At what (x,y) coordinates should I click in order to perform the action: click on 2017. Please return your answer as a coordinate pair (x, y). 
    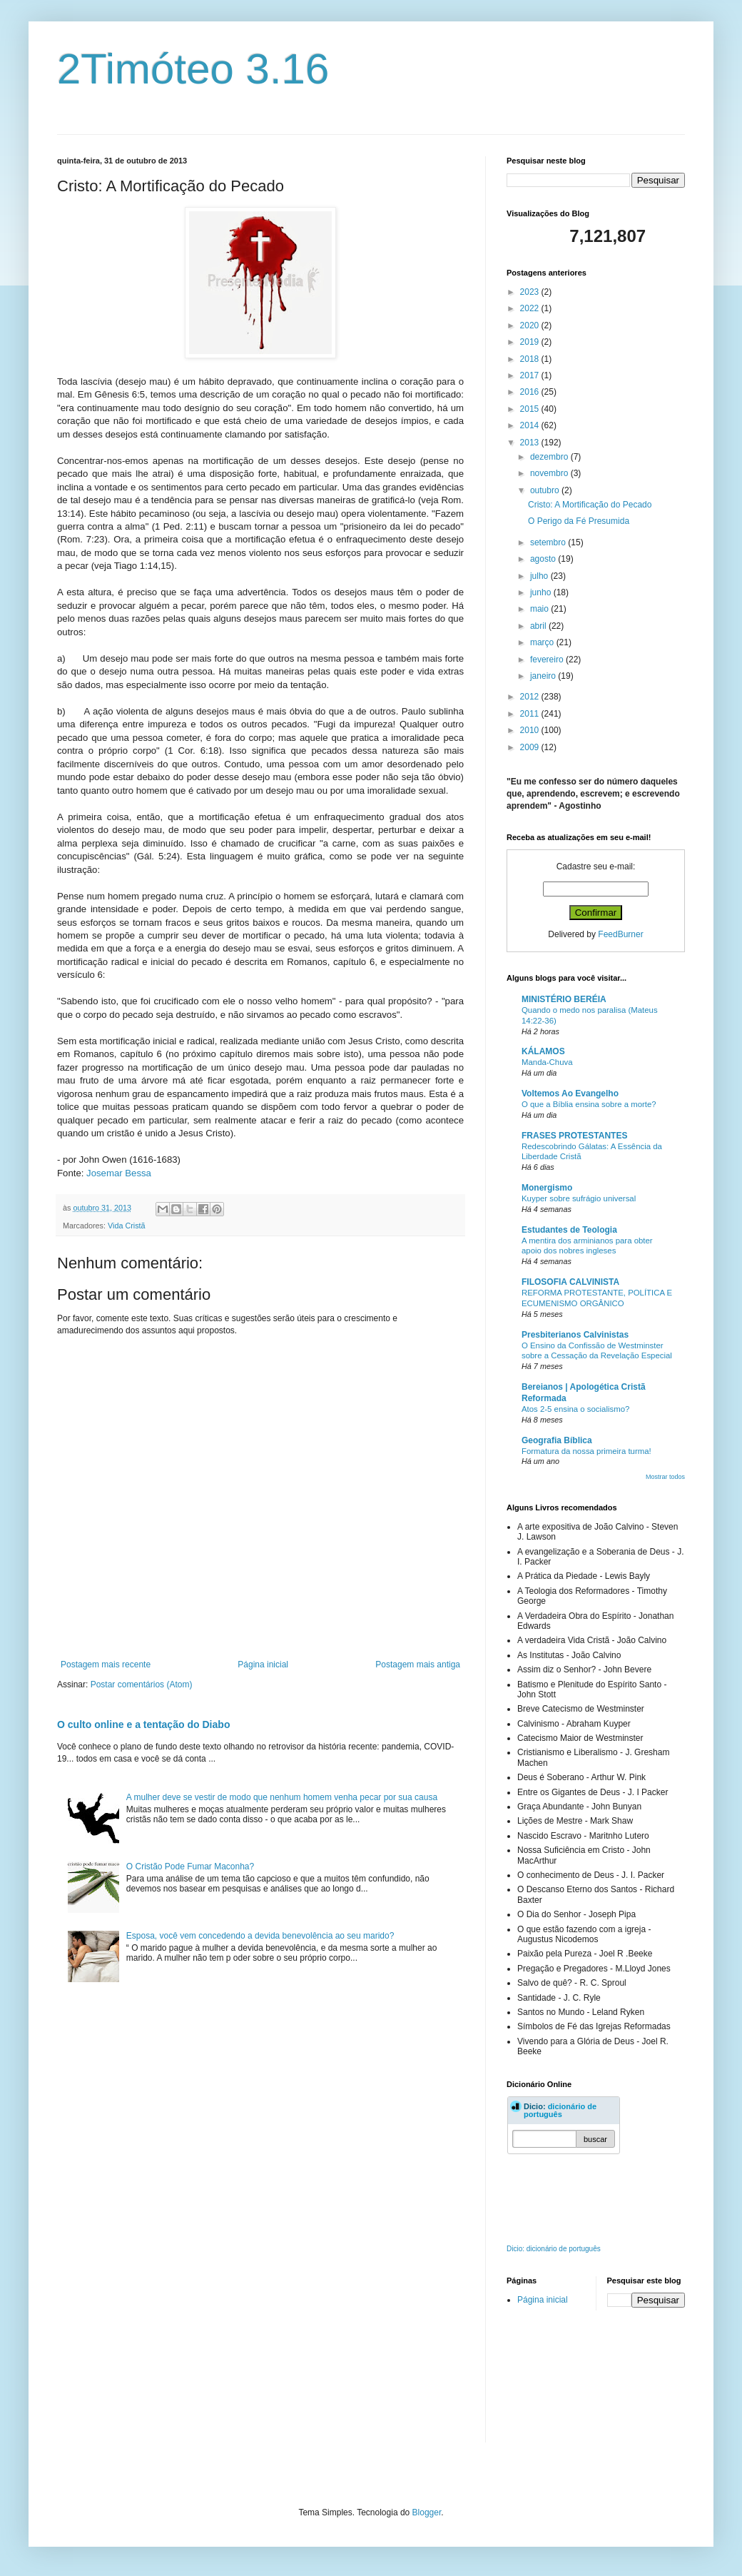
    Looking at the image, I should click on (531, 375).